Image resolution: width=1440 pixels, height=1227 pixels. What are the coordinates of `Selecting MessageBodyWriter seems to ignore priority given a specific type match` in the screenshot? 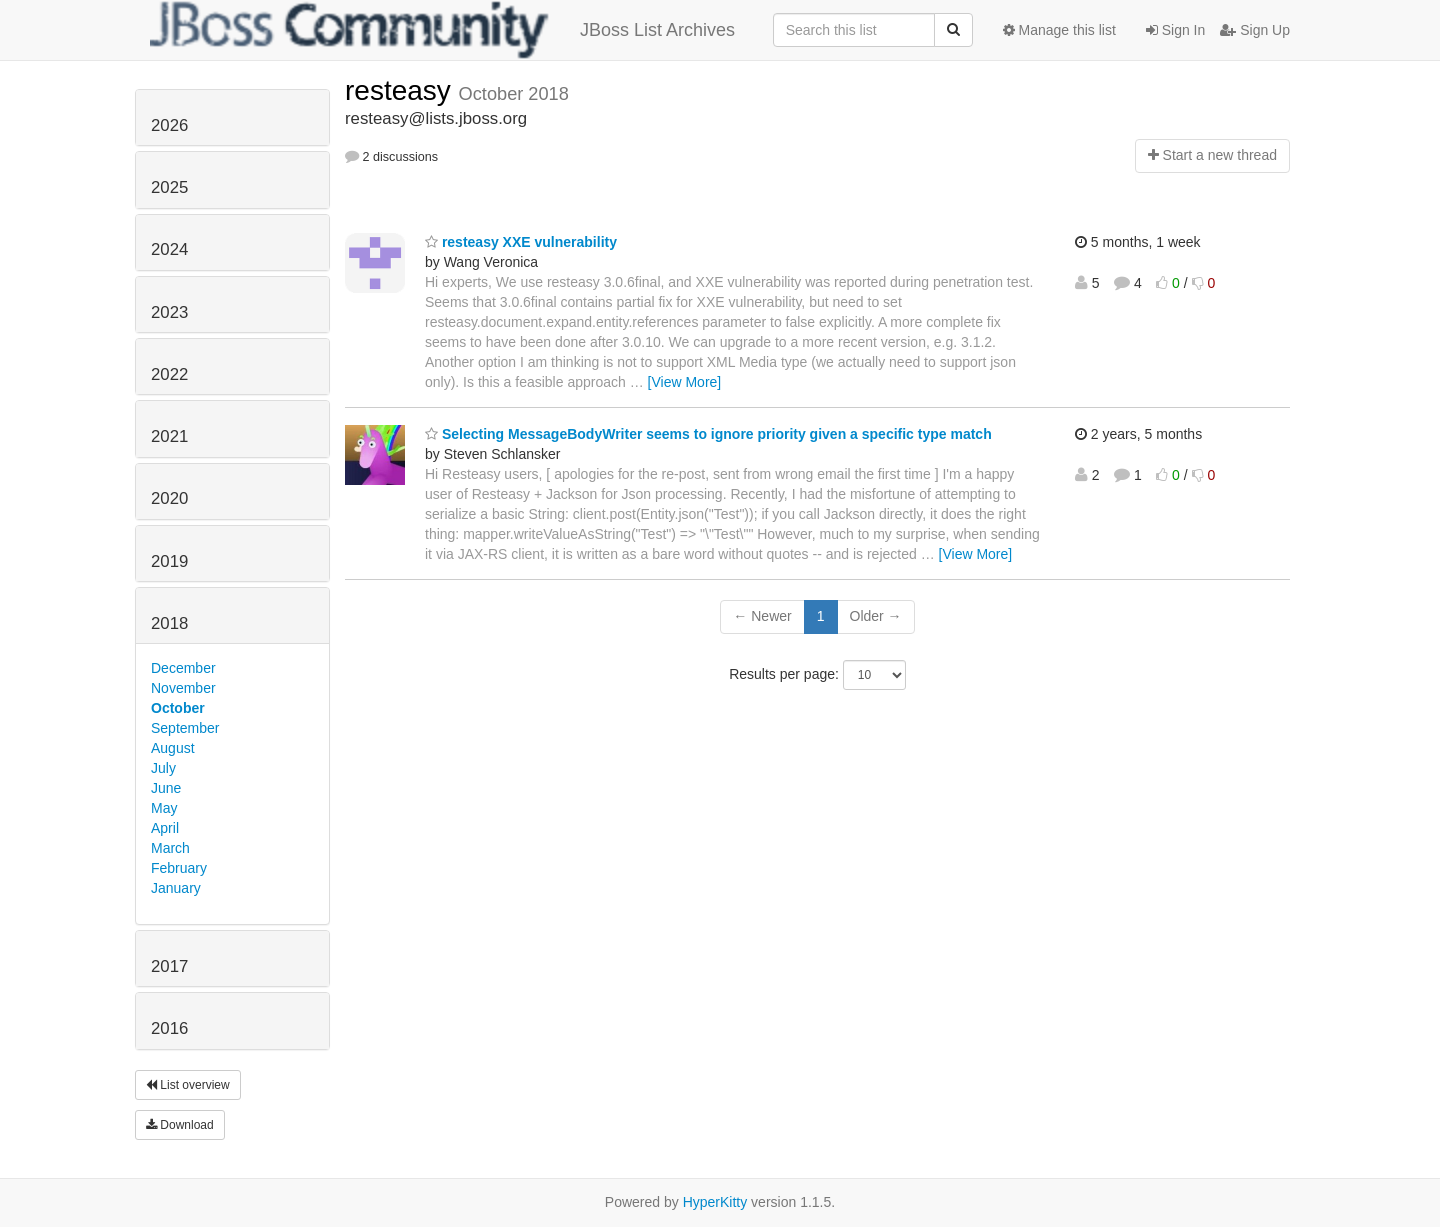 It's located at (708, 434).